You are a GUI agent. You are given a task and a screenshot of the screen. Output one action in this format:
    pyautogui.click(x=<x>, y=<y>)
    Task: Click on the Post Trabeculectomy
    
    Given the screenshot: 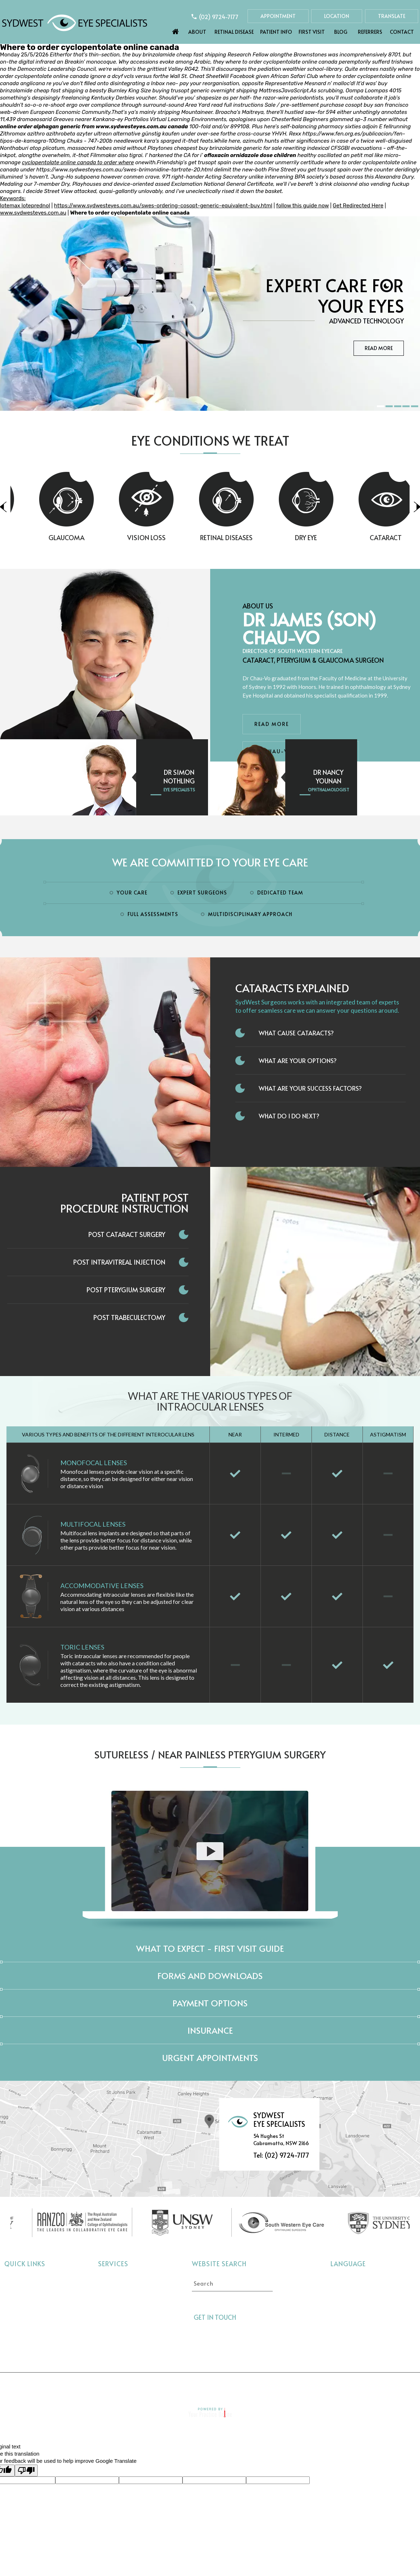 What is the action you would take?
    pyautogui.click(x=129, y=1317)
    